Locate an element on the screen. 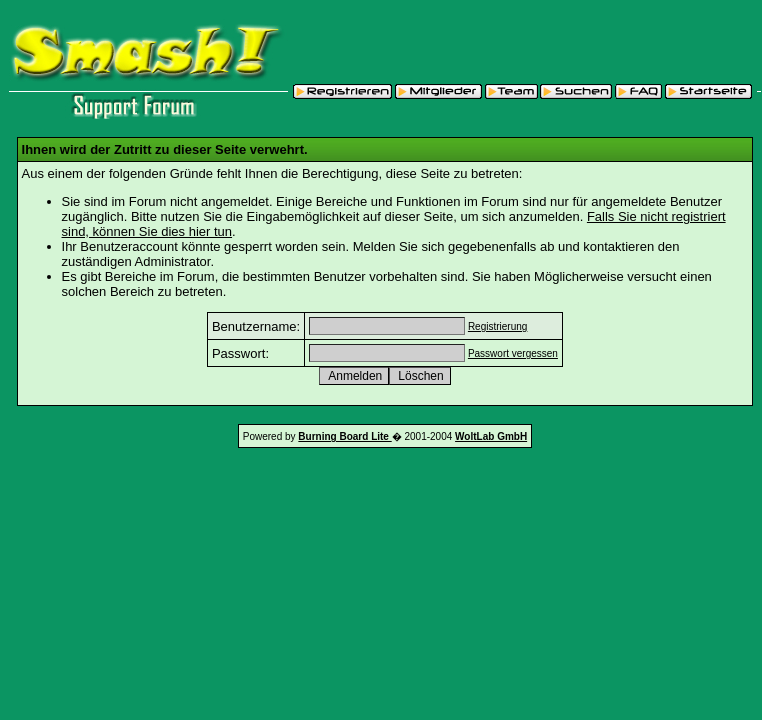 This screenshot has height=720, width=762. WoltLab GmbH is located at coordinates (491, 436).